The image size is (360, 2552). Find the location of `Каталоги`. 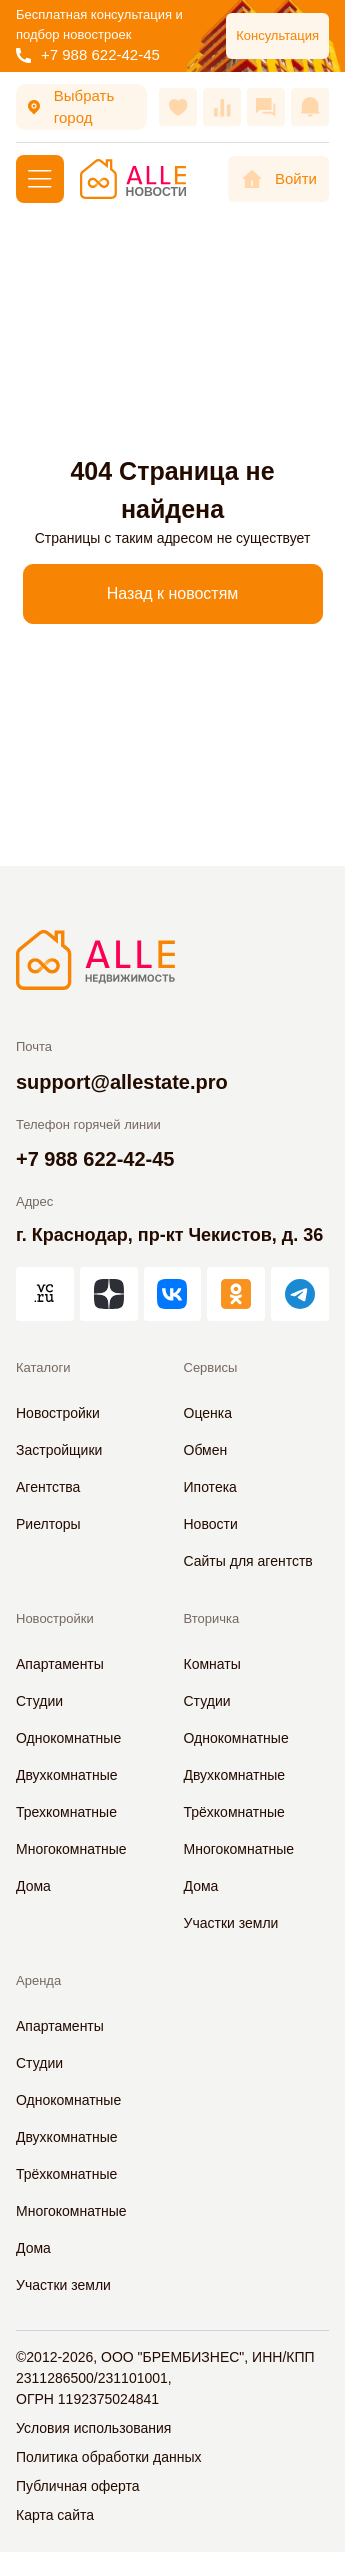

Каталоги is located at coordinates (43, 1367).